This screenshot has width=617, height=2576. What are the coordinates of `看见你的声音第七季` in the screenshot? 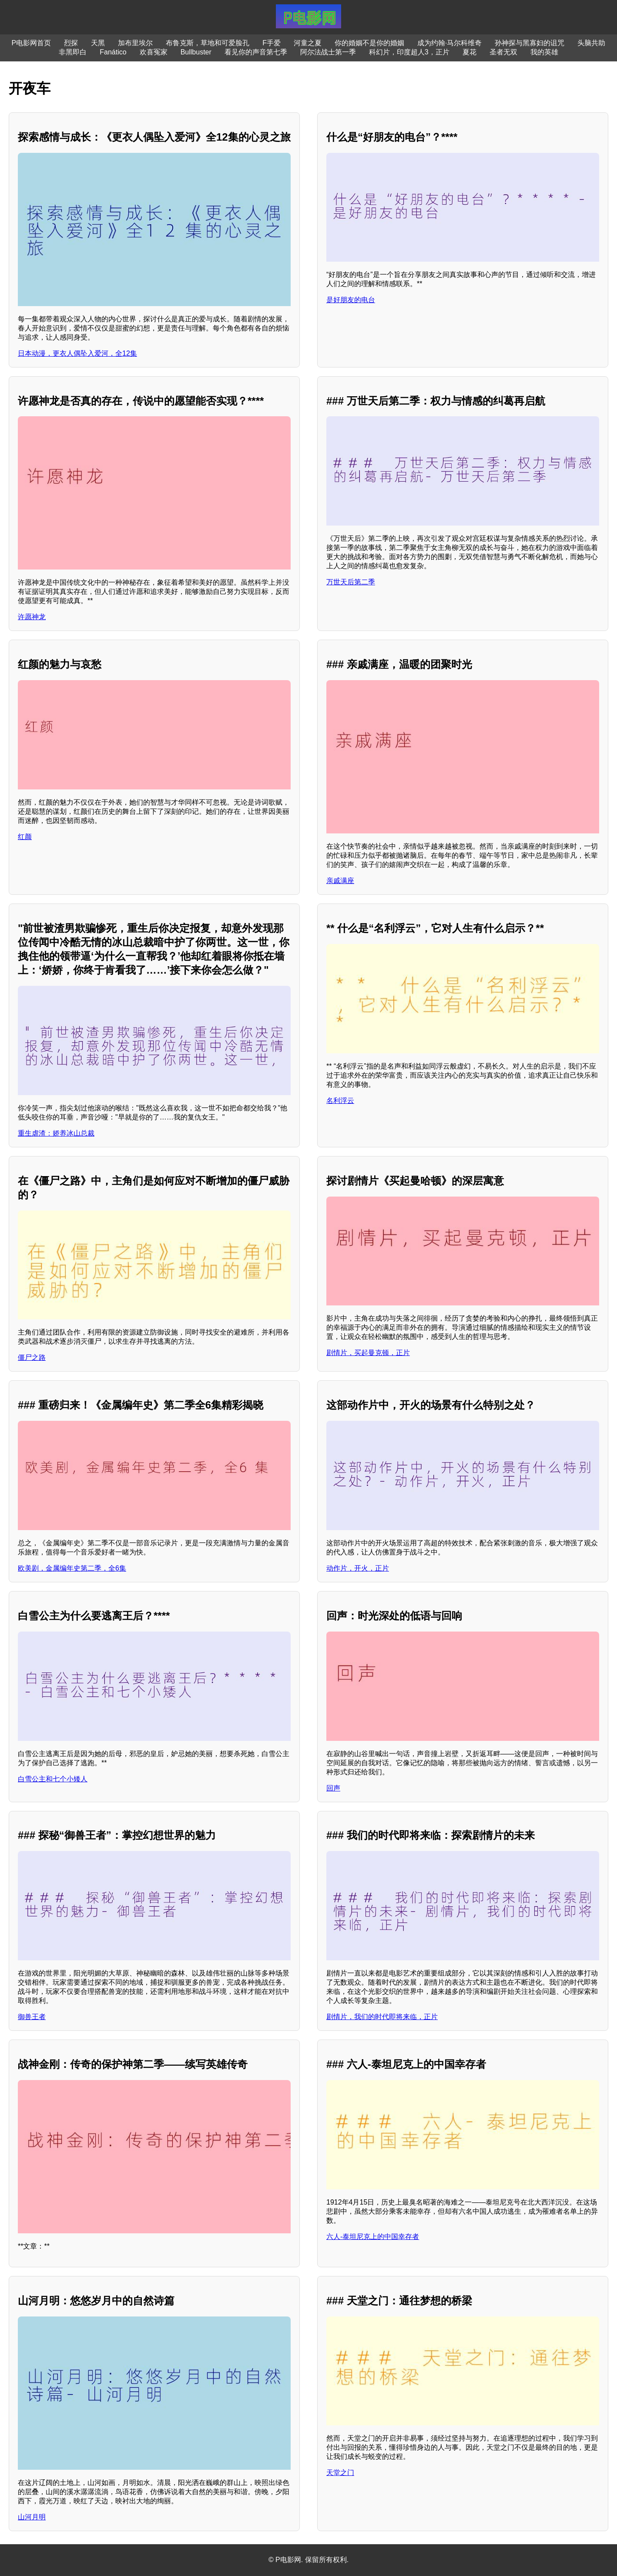 It's located at (256, 52).